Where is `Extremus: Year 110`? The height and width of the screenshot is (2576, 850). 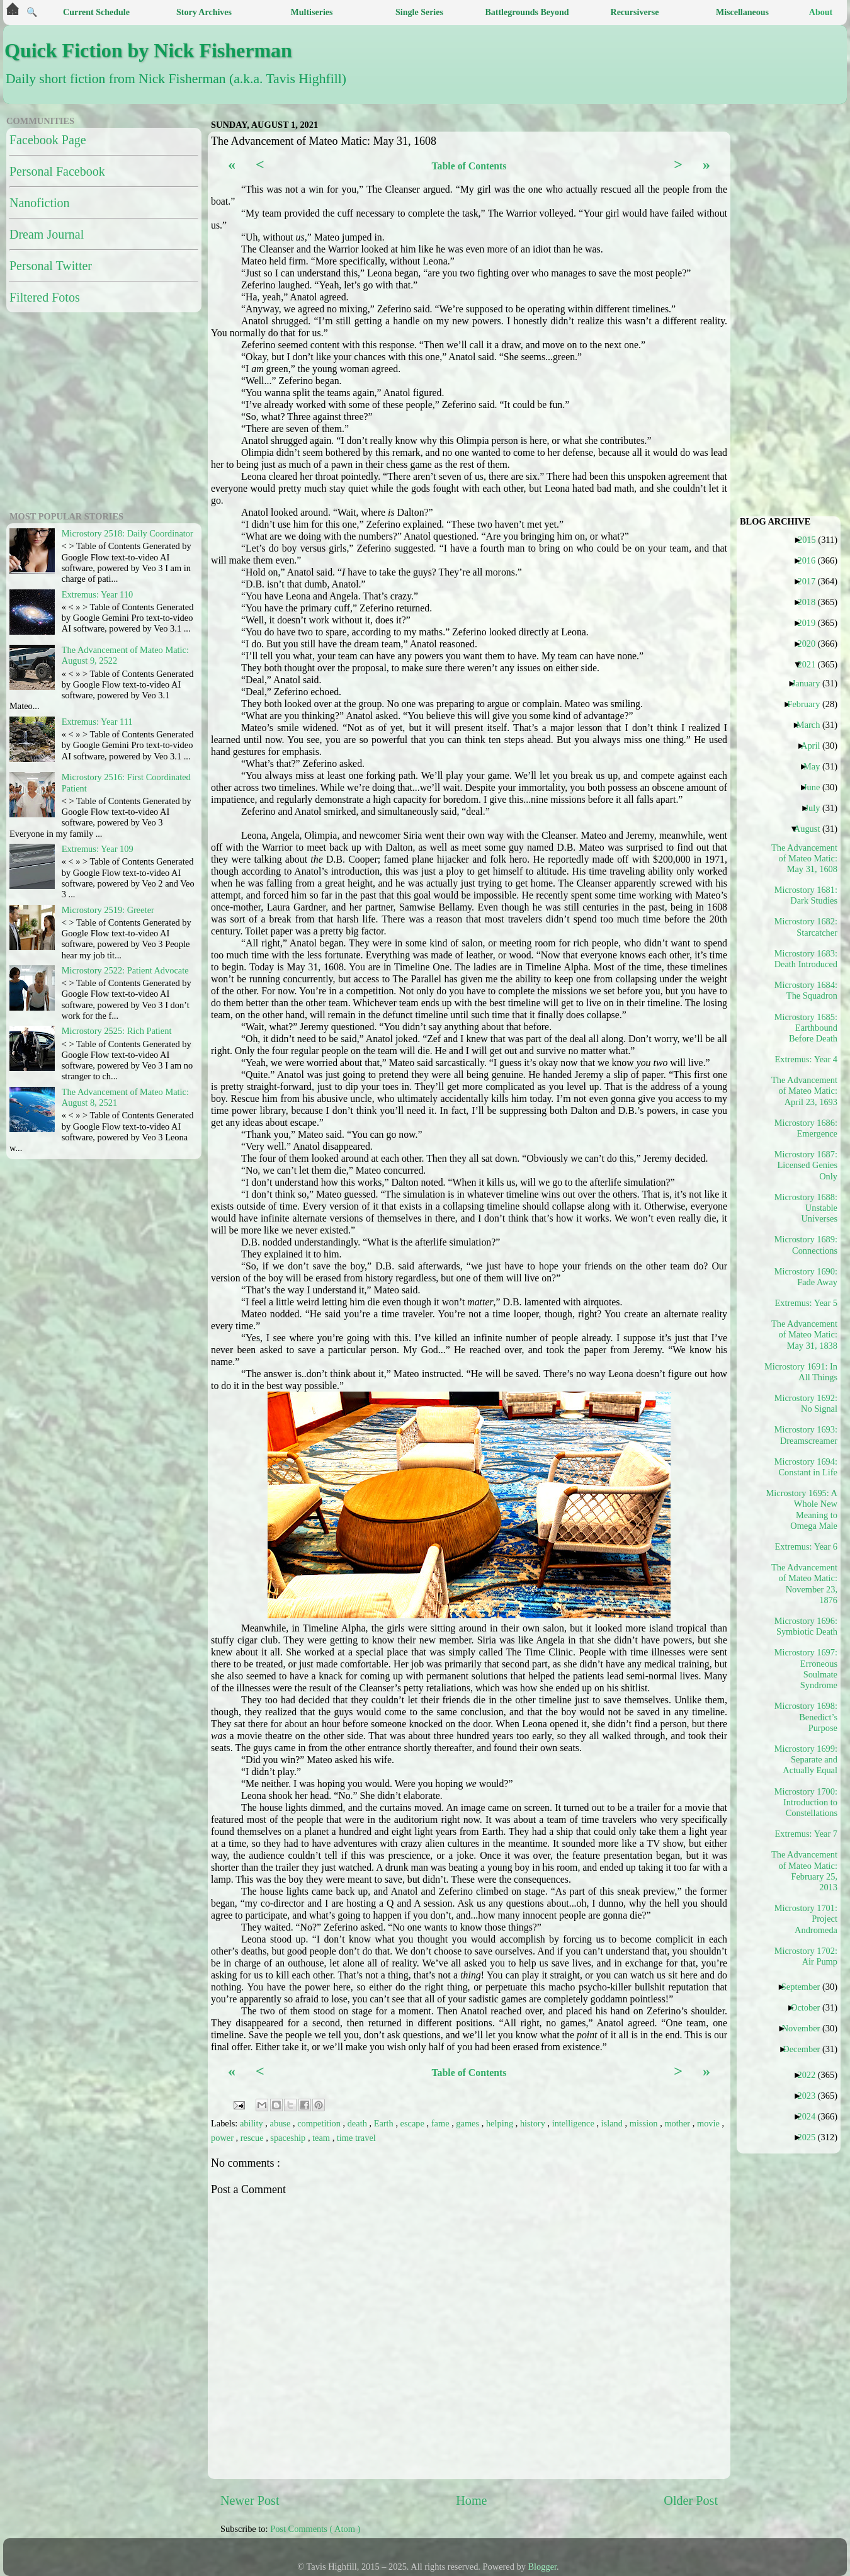
Extremus: Year 110 is located at coordinates (97, 594).